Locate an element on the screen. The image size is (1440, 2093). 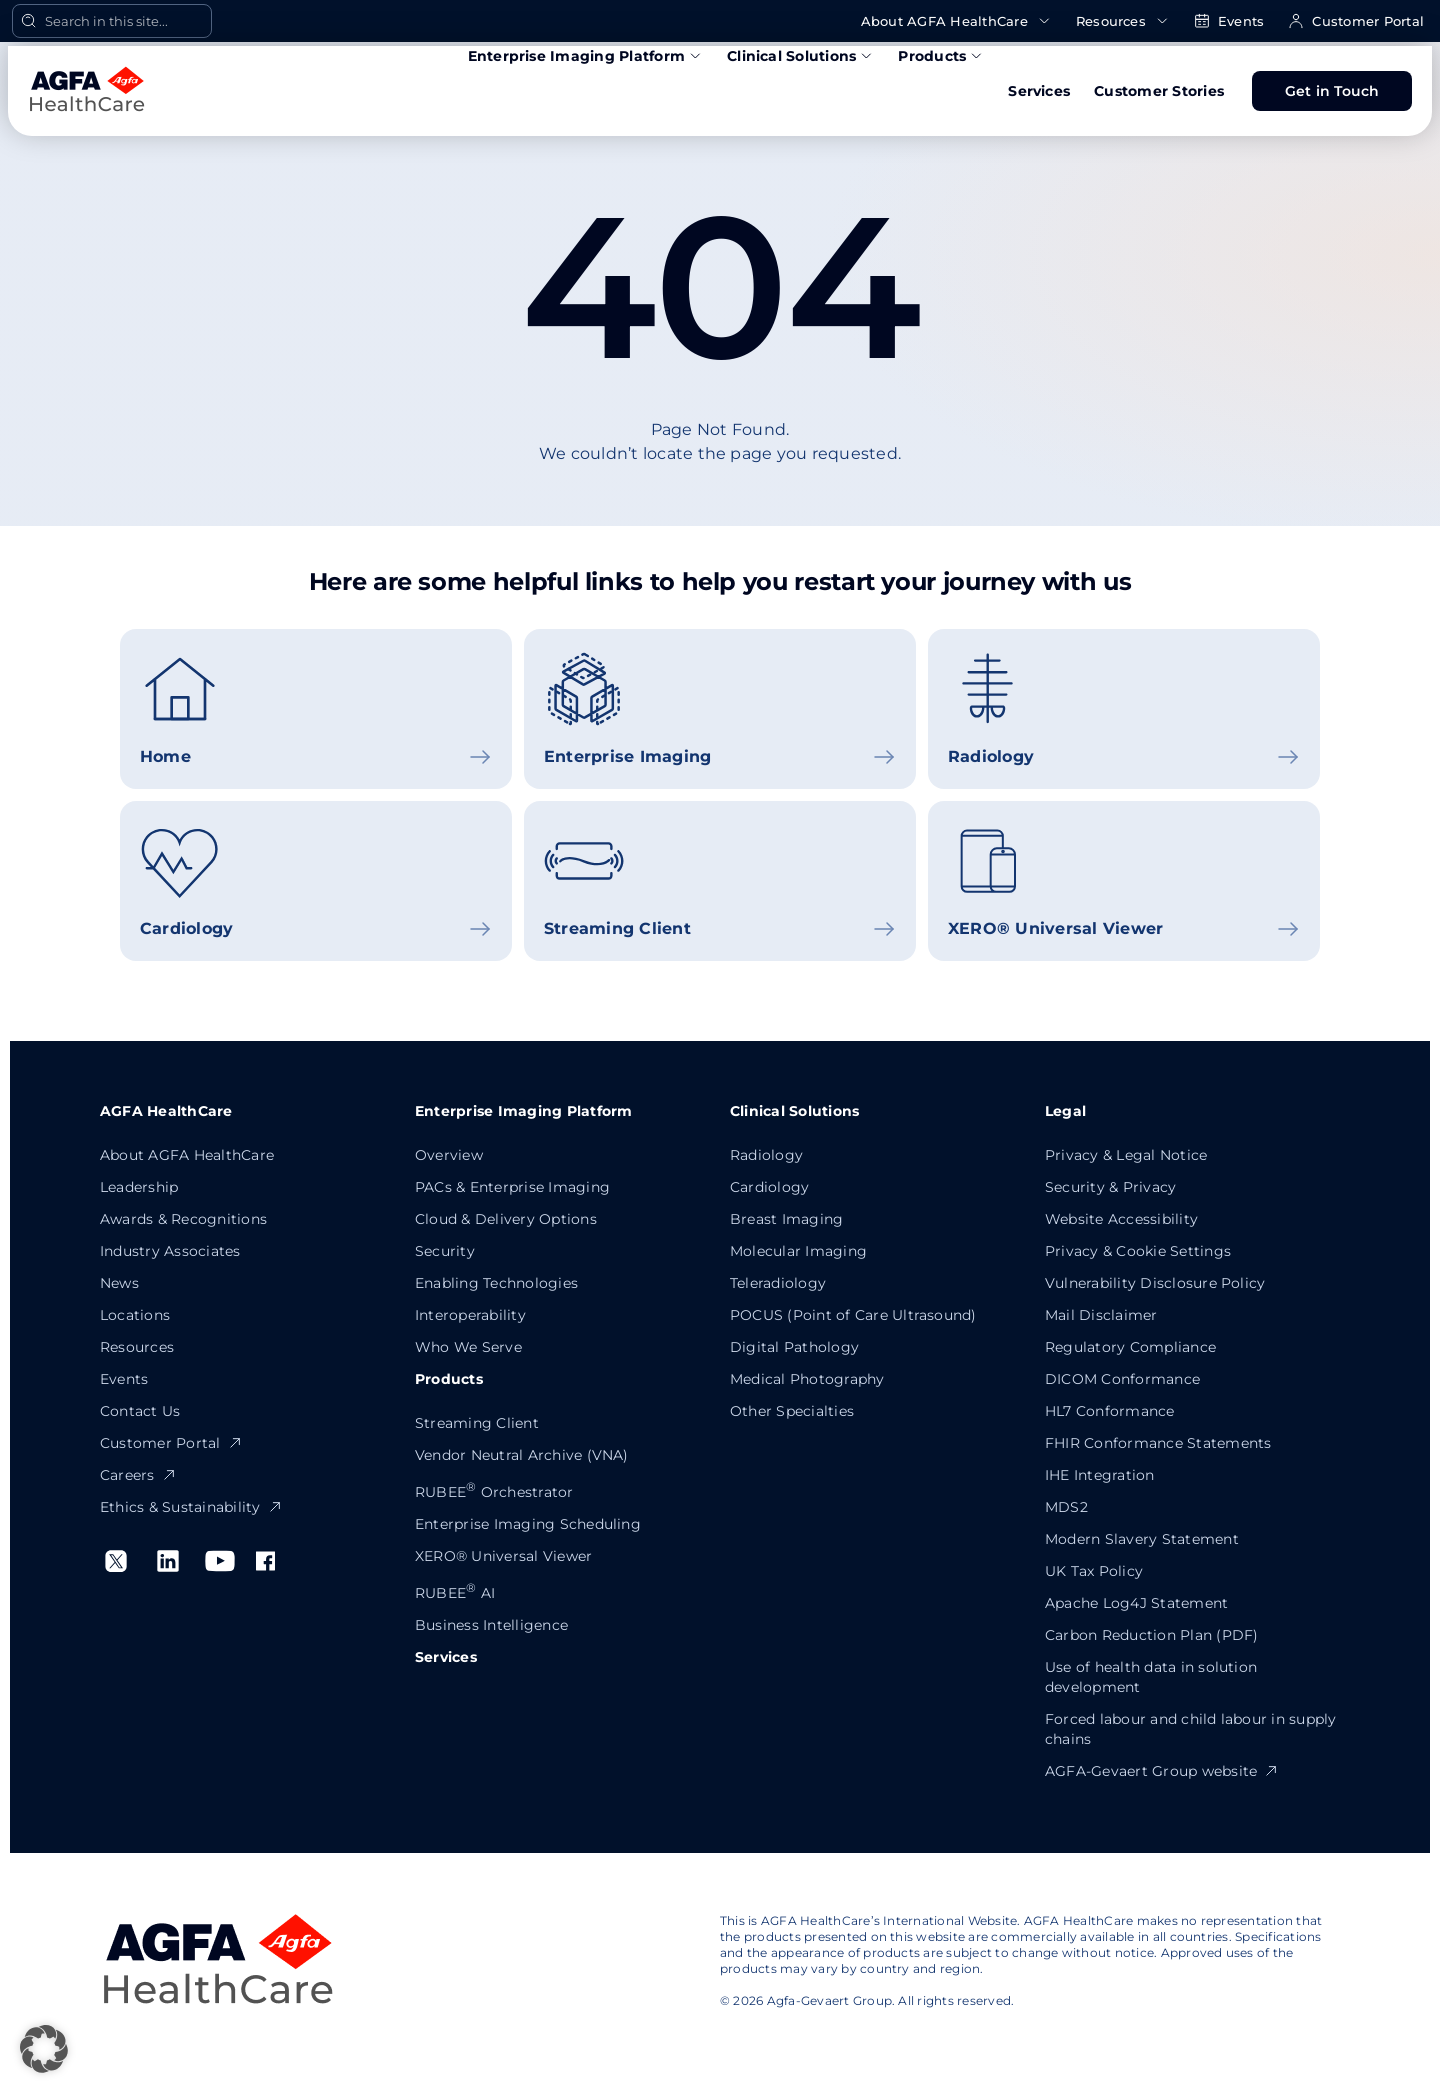
UK Tax Policy is located at coordinates (1094, 1571).